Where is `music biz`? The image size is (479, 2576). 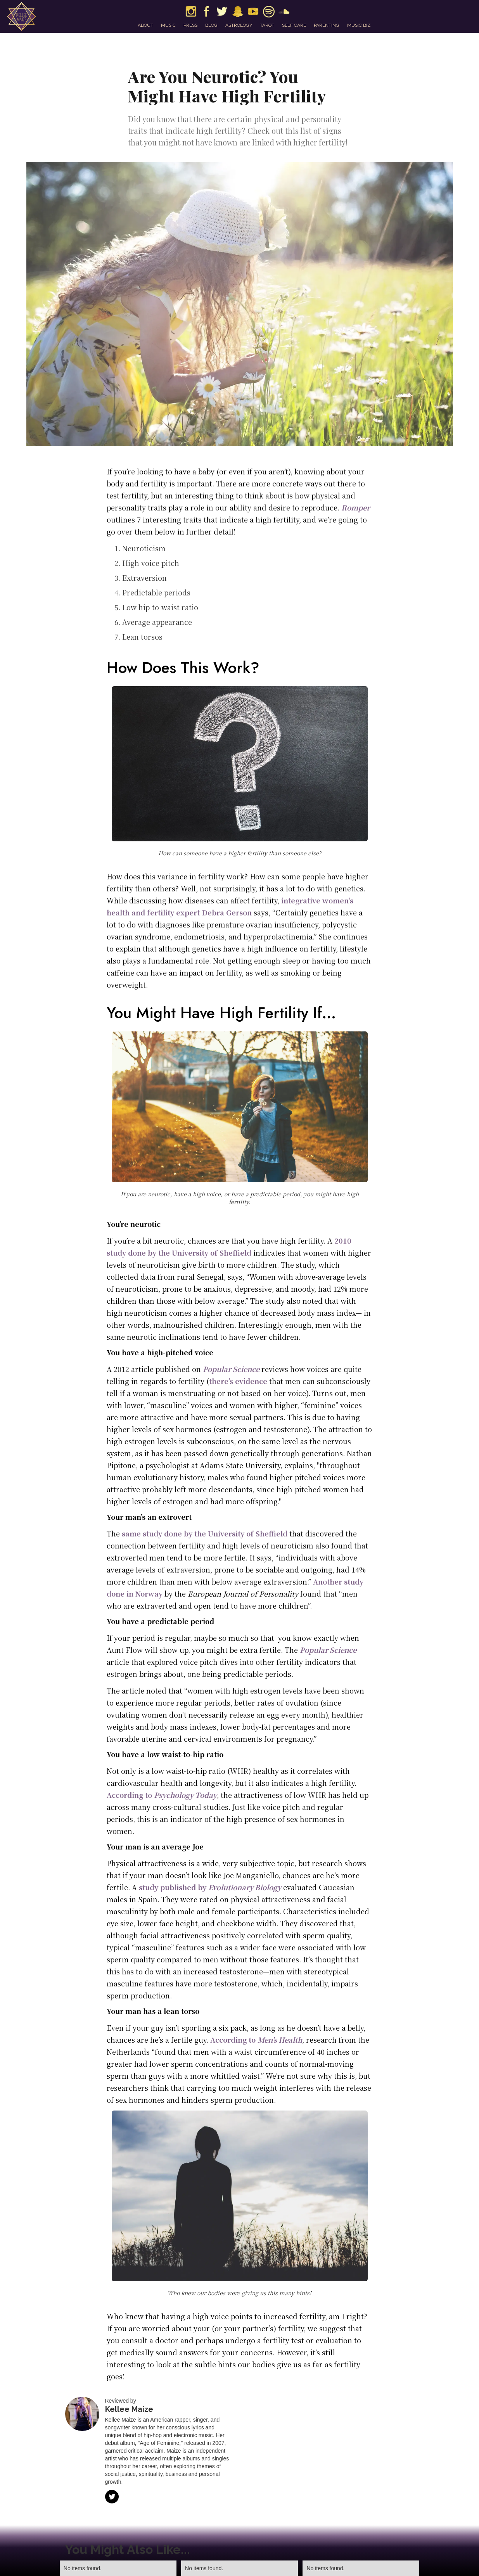 music biz is located at coordinates (359, 25).